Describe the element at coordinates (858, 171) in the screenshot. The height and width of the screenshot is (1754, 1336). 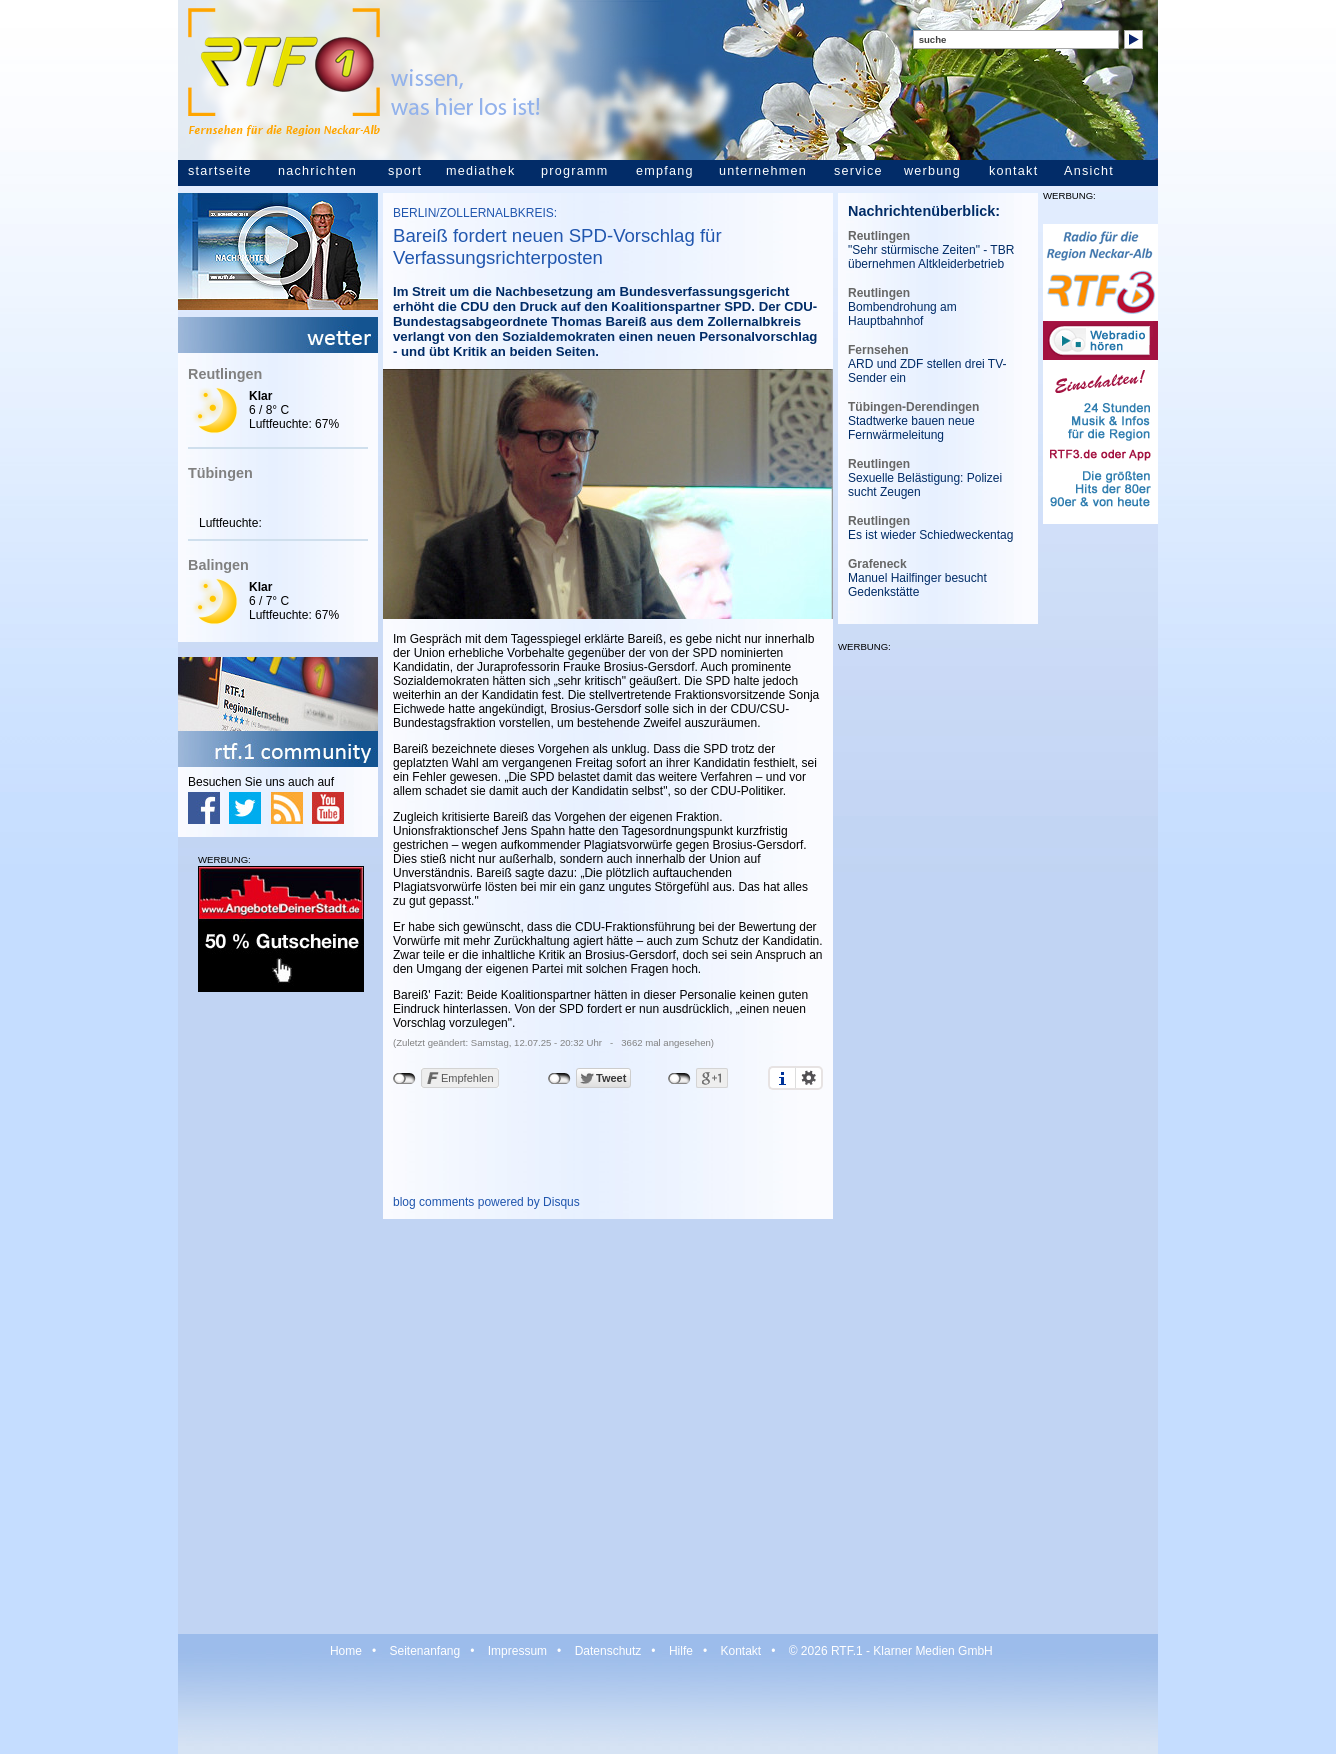
I see `service` at that location.